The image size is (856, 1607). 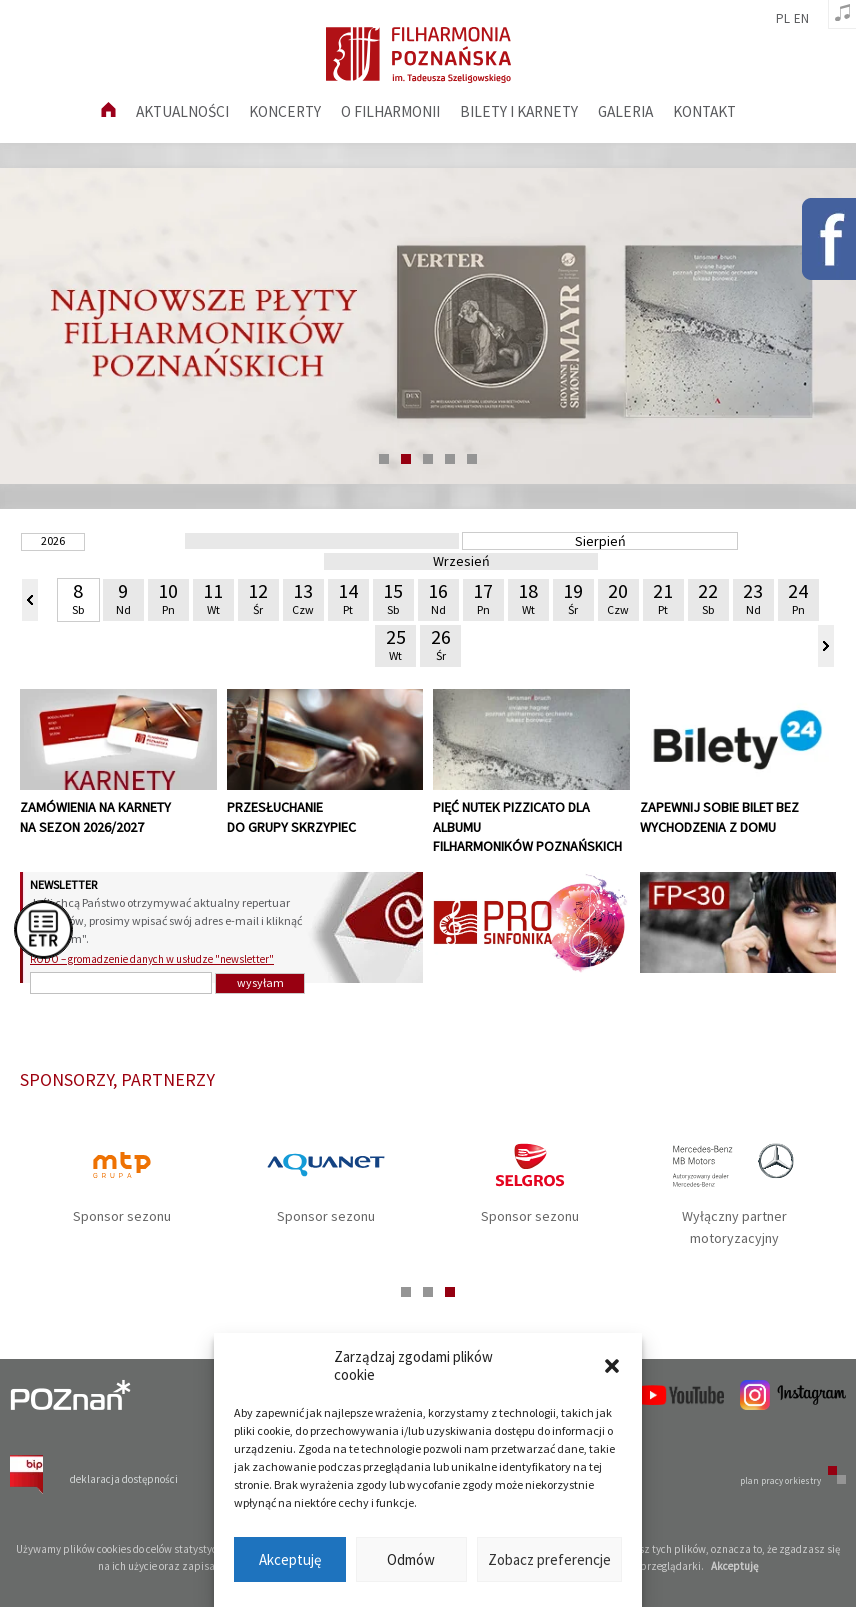 I want to click on Zobacz preferencje, so click(x=549, y=1559).